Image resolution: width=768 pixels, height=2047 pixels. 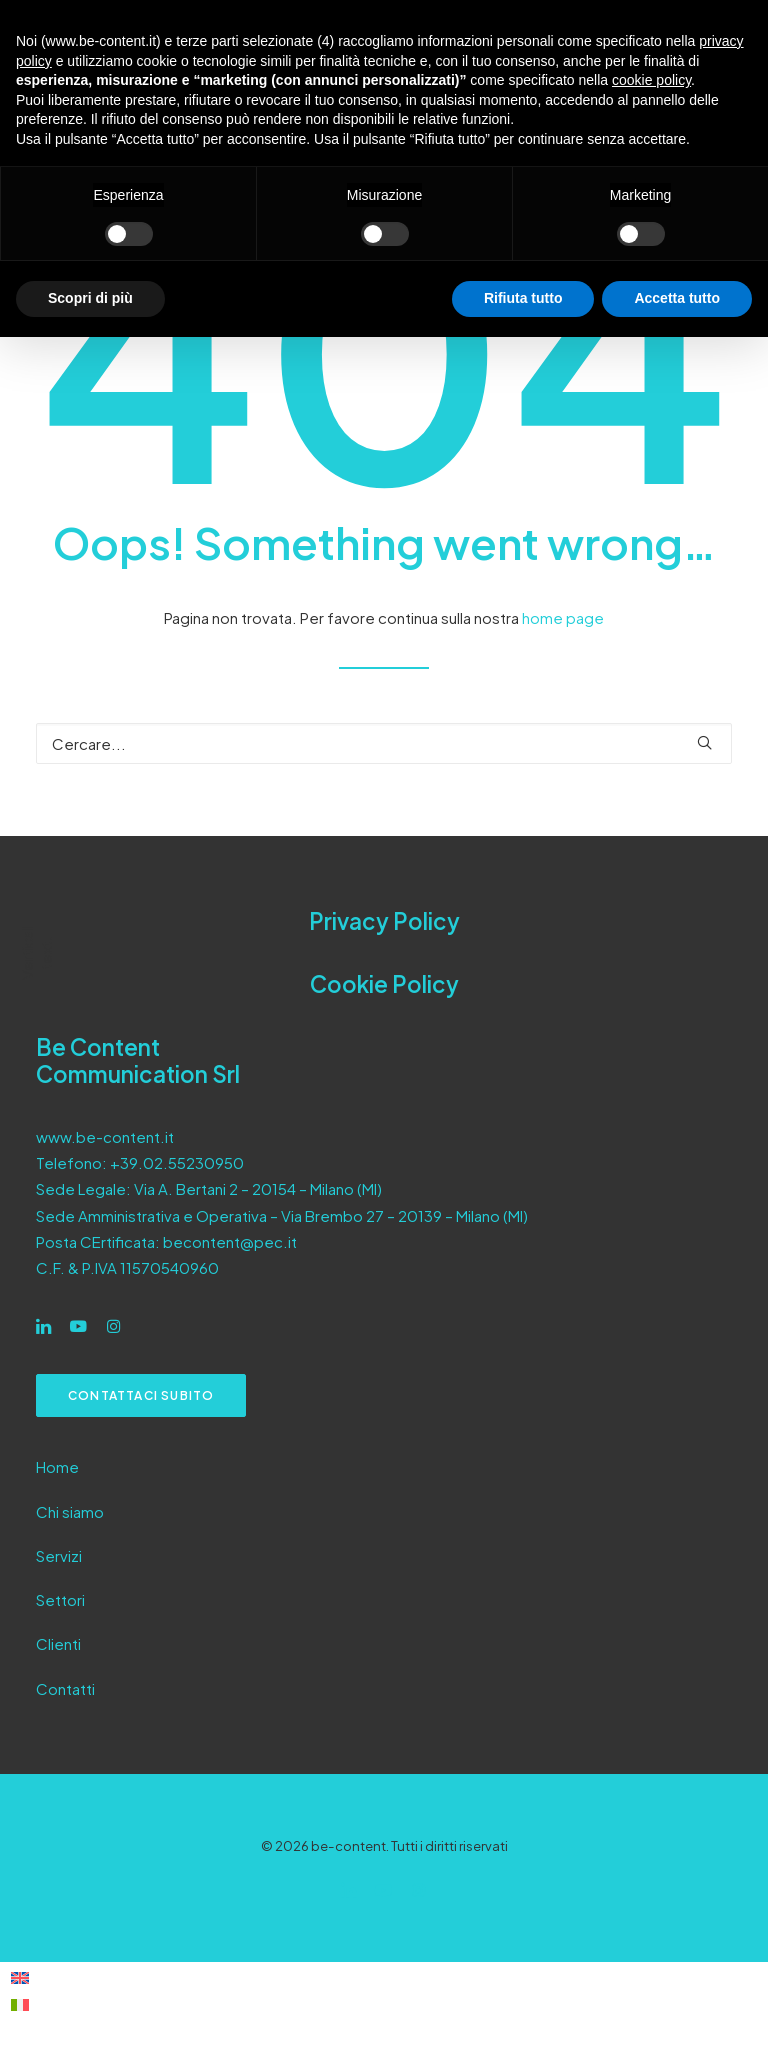 What do you see at coordinates (704, 742) in the screenshot?
I see `[button]` at bounding box center [704, 742].